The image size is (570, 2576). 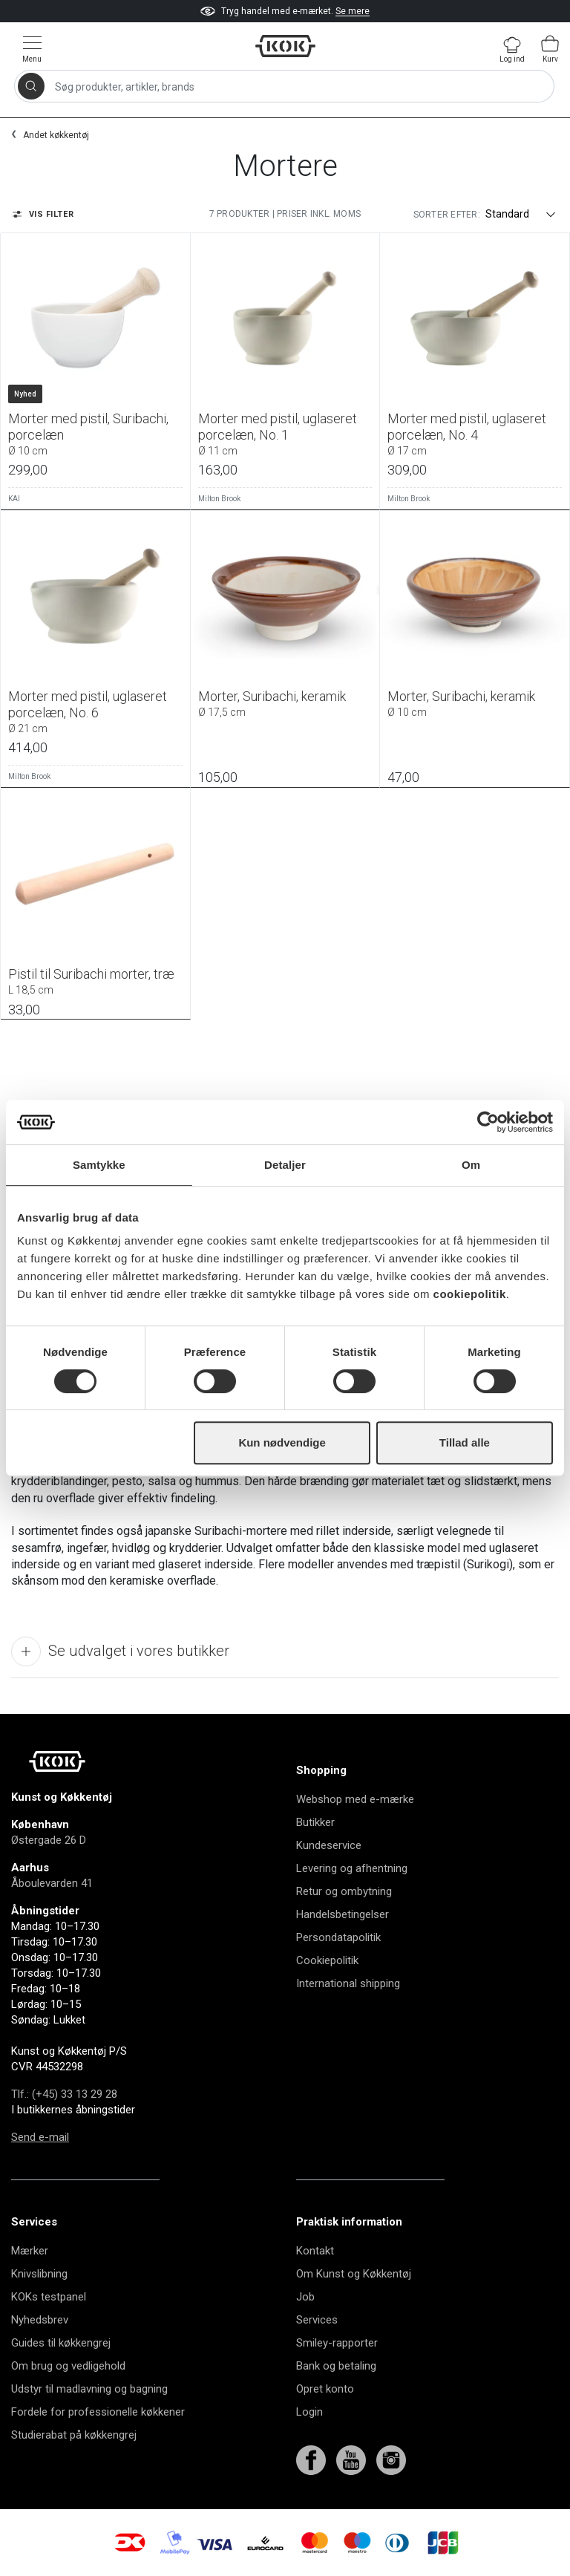 What do you see at coordinates (325, 2389) in the screenshot?
I see `Opret konto` at bounding box center [325, 2389].